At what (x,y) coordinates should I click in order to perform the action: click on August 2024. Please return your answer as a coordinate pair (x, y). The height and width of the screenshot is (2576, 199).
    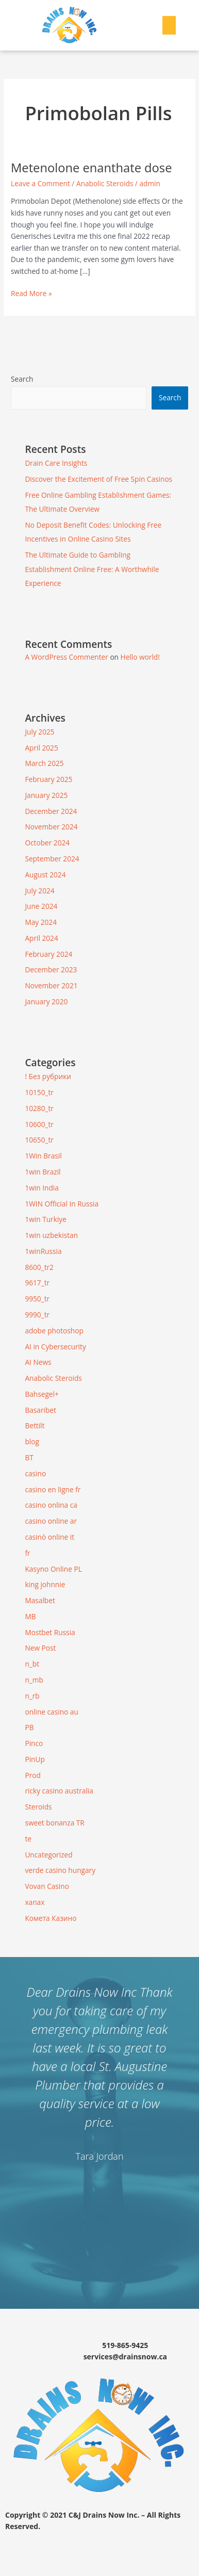
    Looking at the image, I should click on (45, 874).